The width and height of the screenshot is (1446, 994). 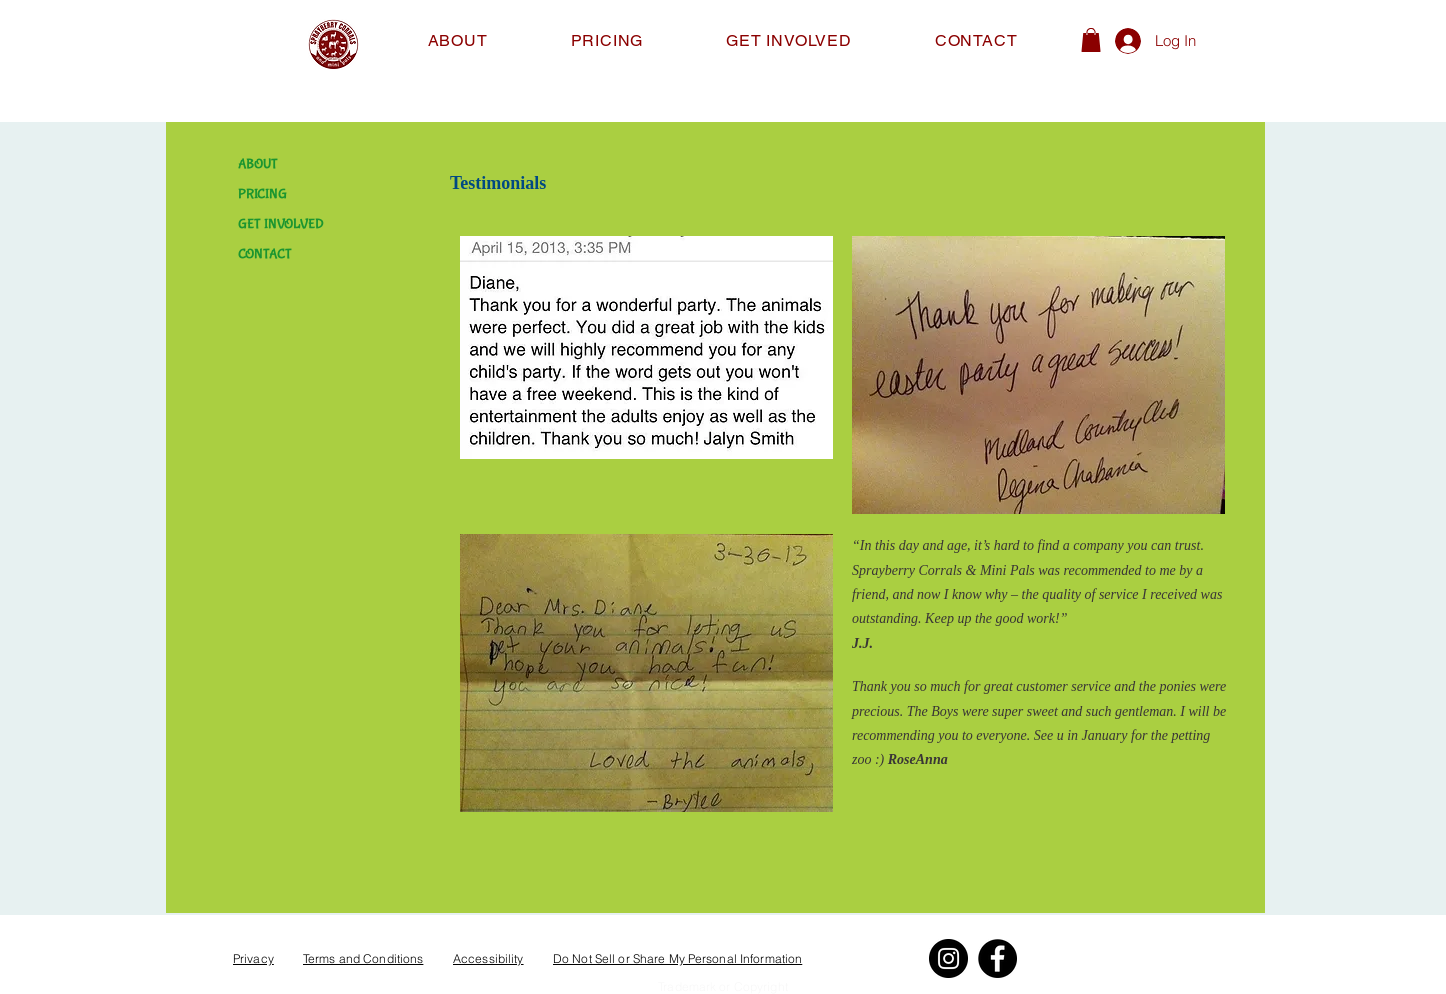 What do you see at coordinates (265, 254) in the screenshot?
I see `CONTACT` at bounding box center [265, 254].